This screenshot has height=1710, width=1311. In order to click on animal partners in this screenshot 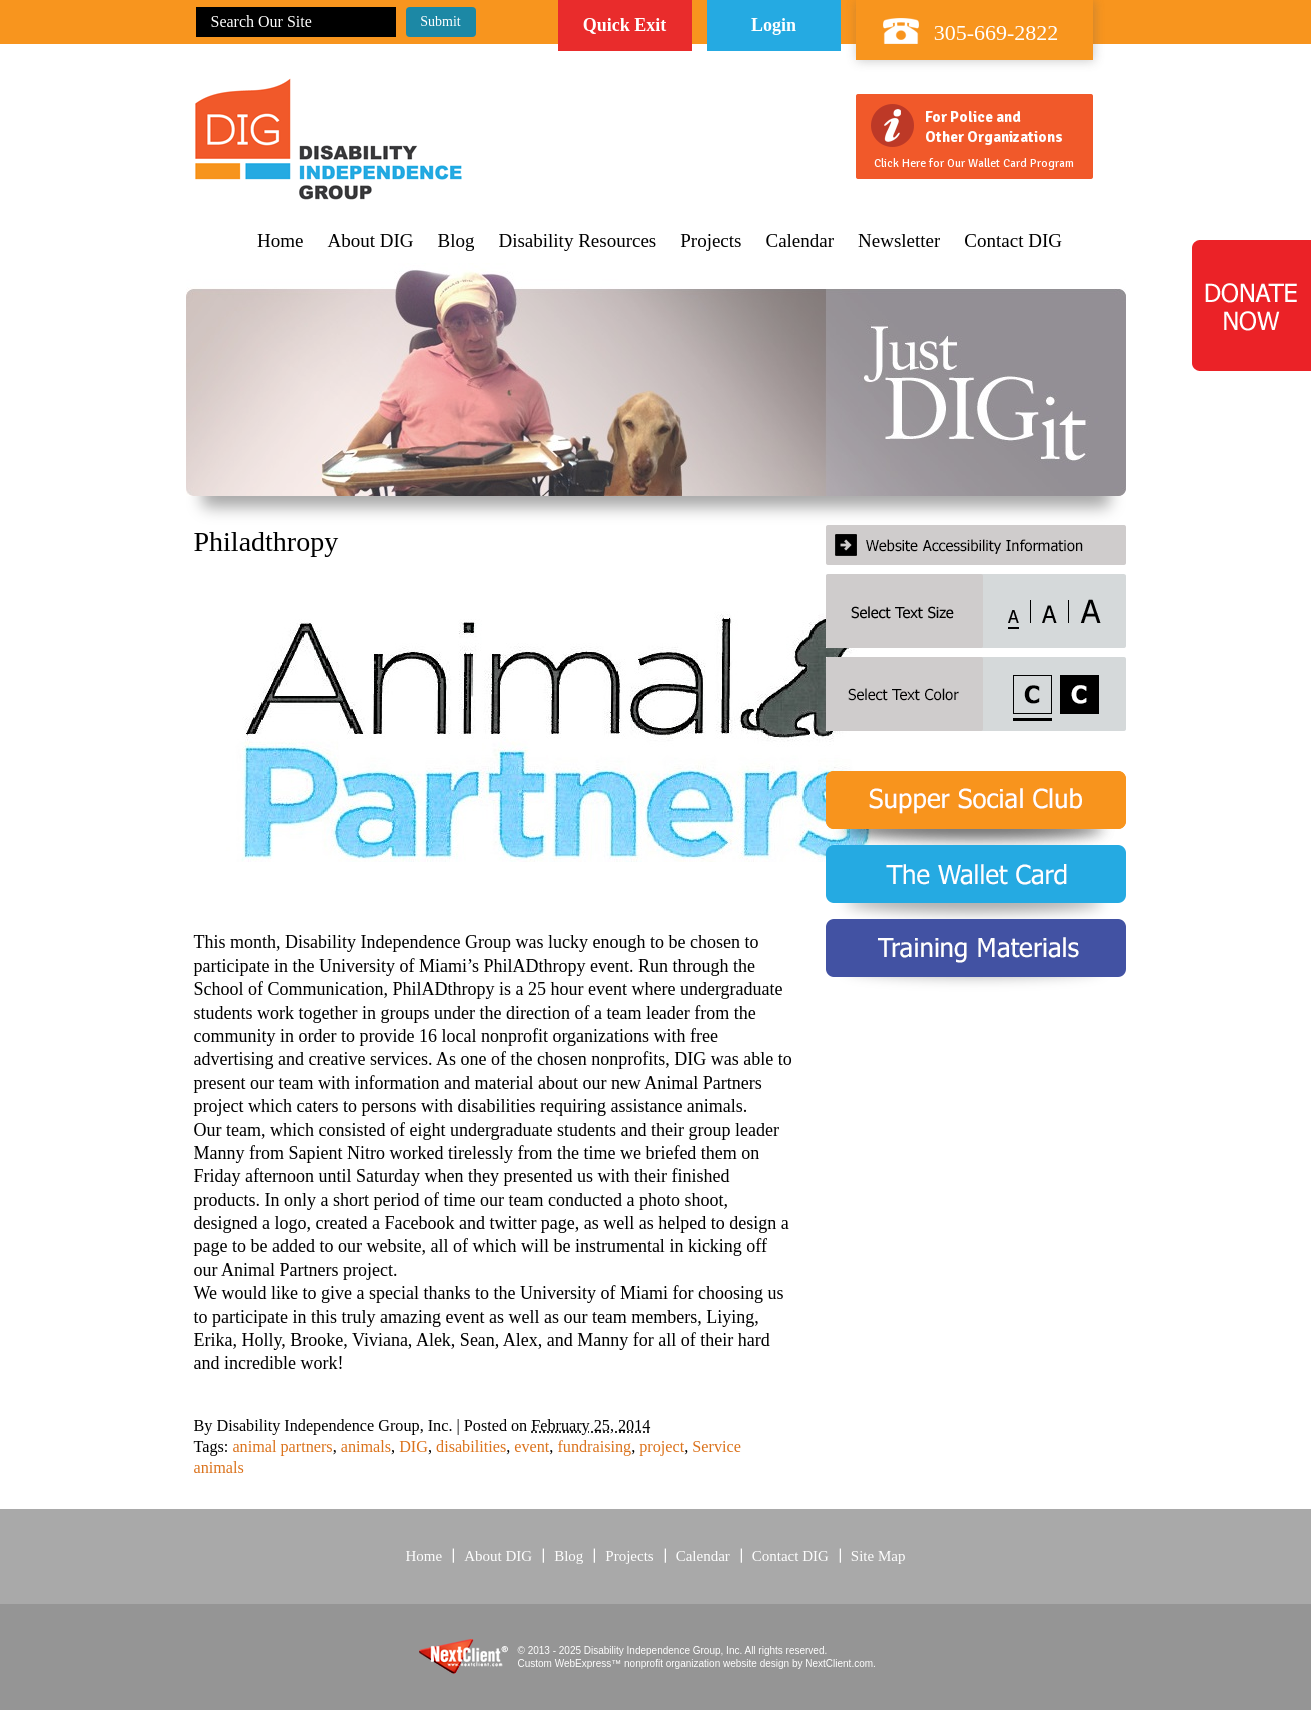, I will do `click(282, 1447)`.